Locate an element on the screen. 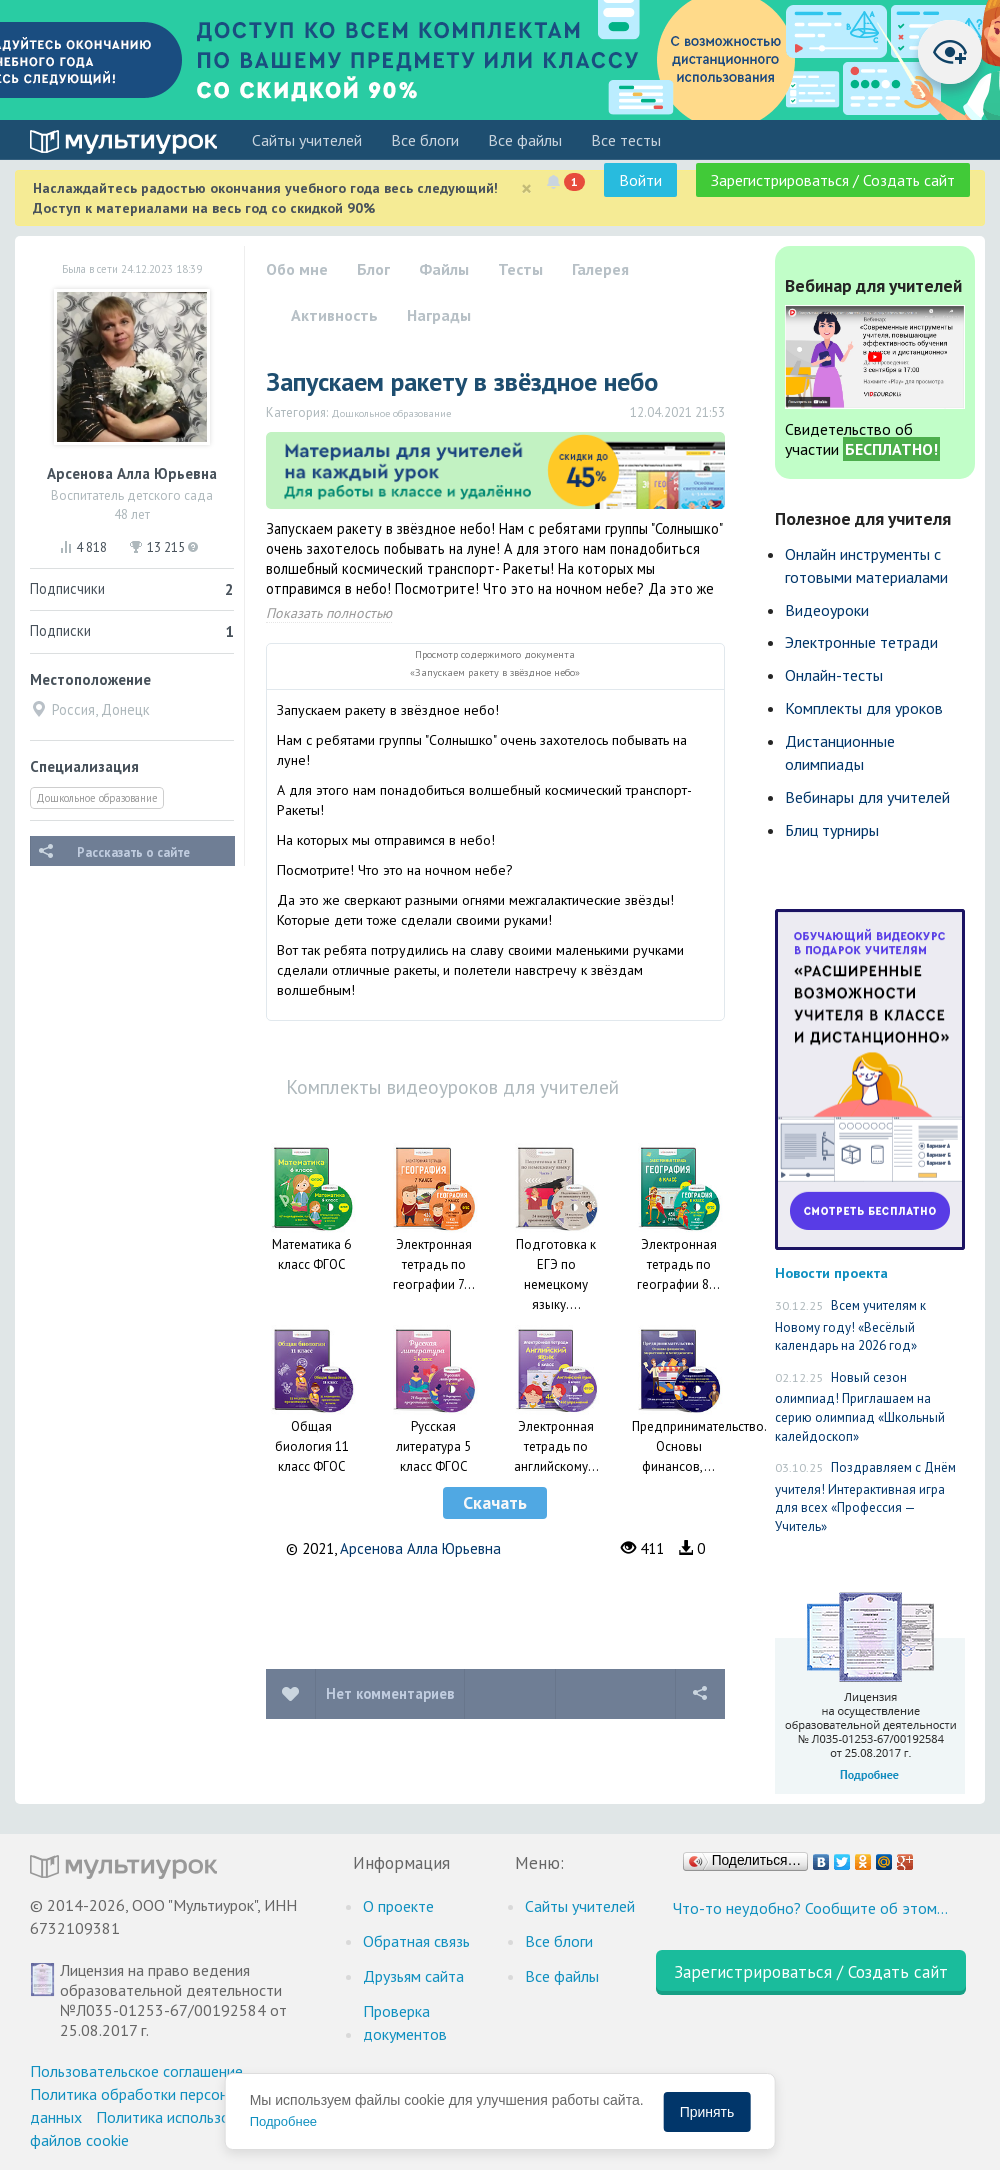  Комплекты для уроков is located at coordinates (864, 708).